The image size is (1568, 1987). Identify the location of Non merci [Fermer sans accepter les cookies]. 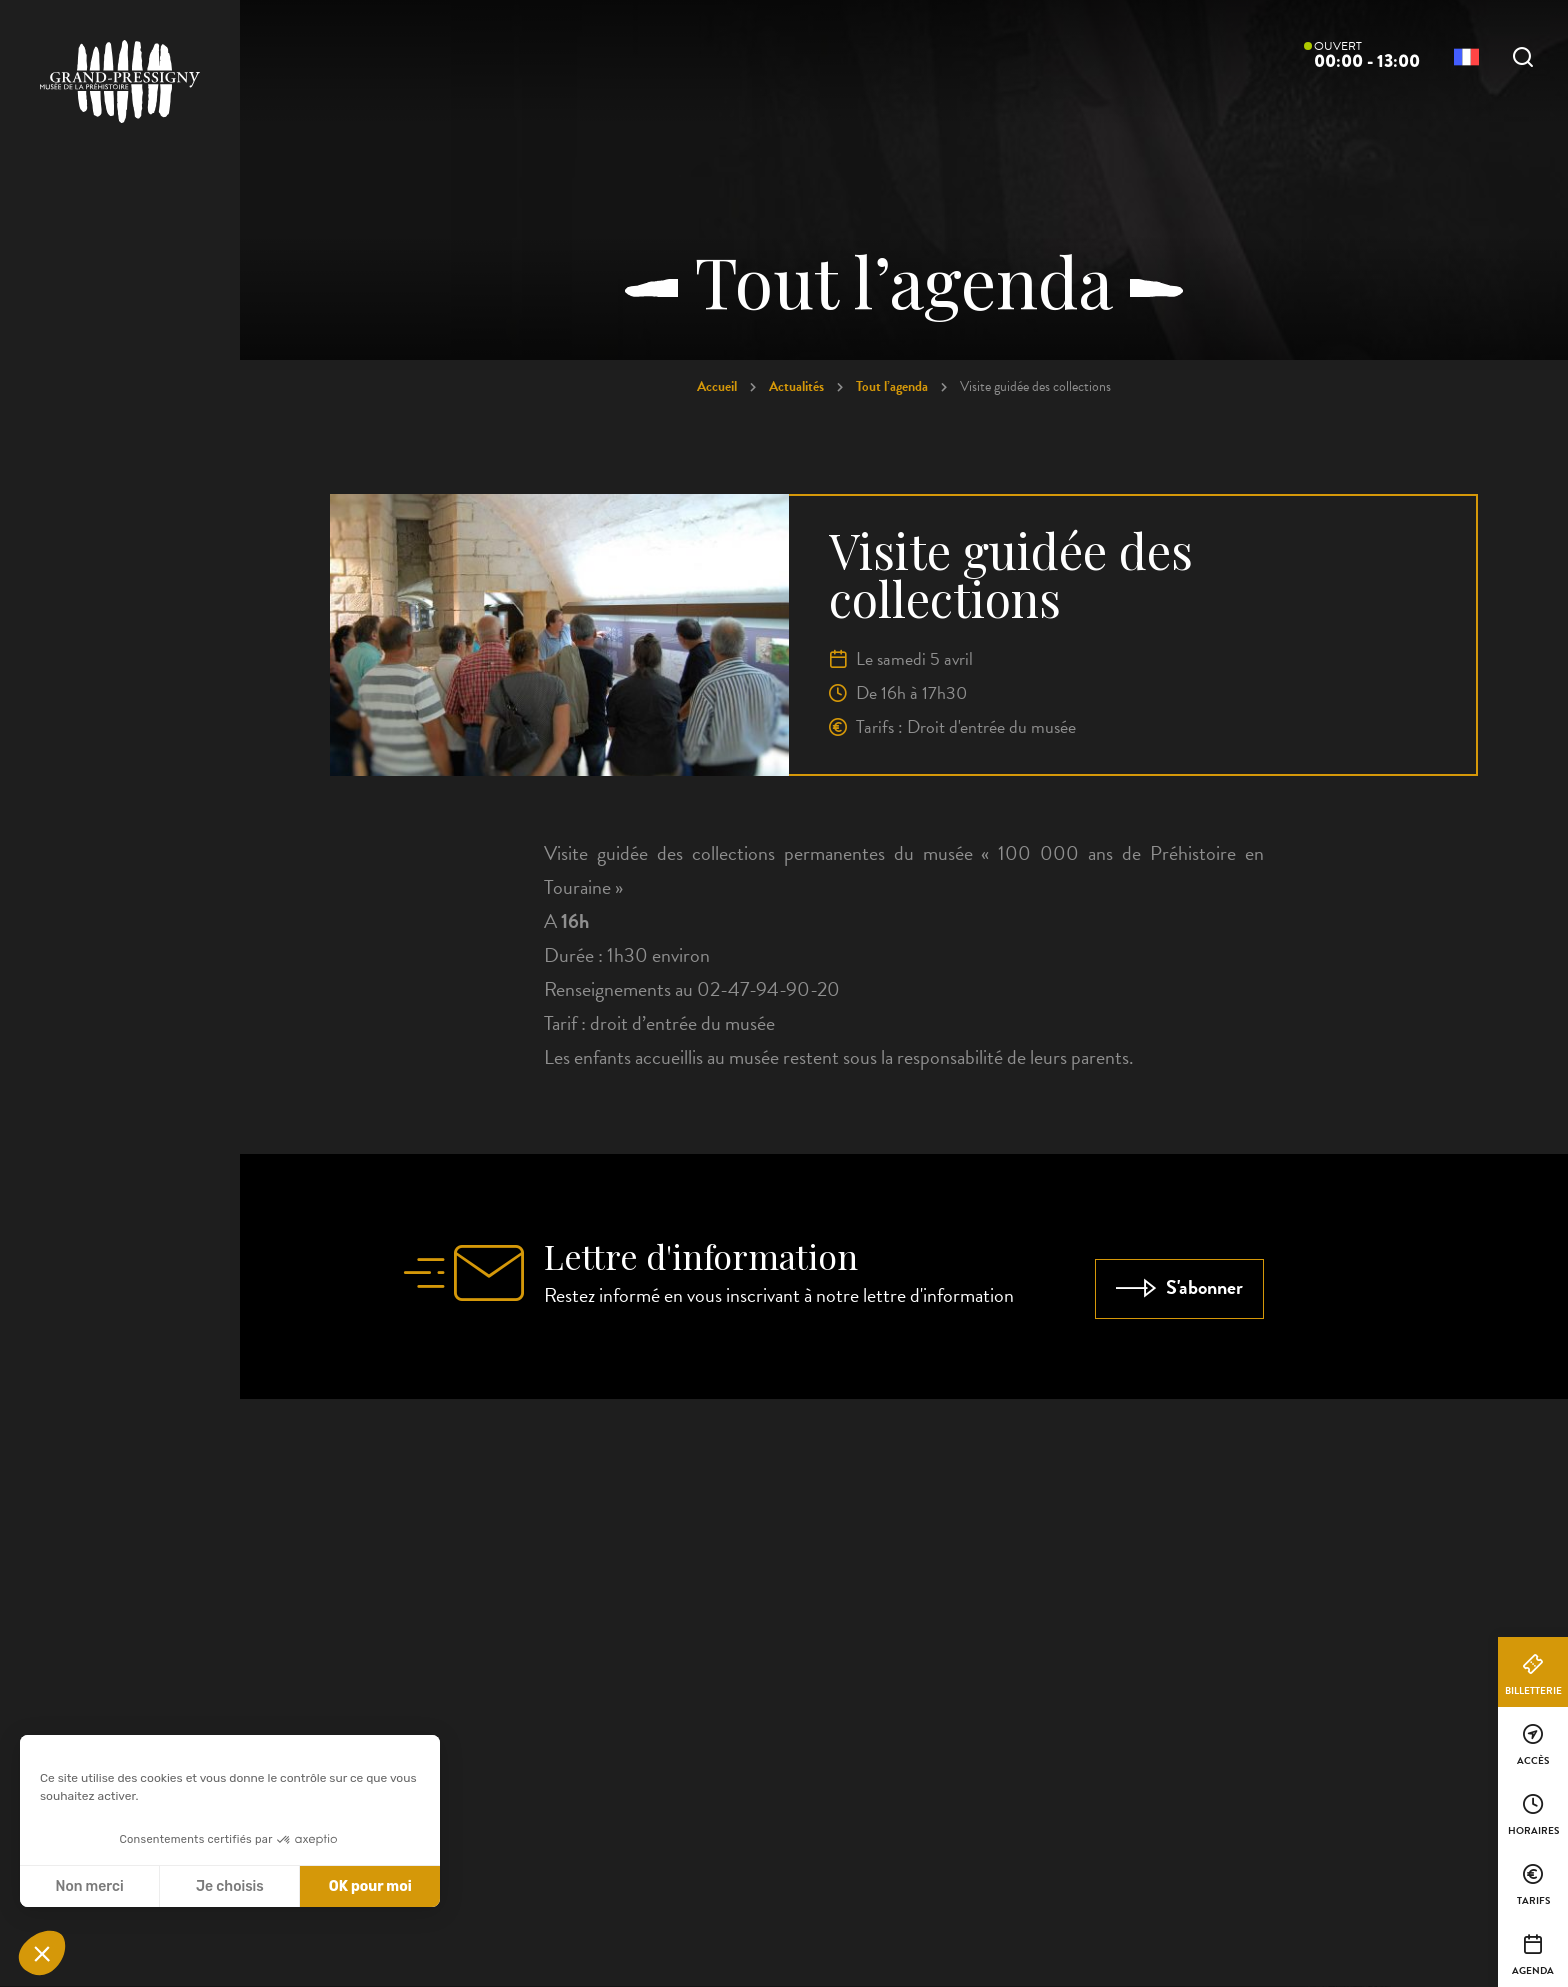
(89, 1886).